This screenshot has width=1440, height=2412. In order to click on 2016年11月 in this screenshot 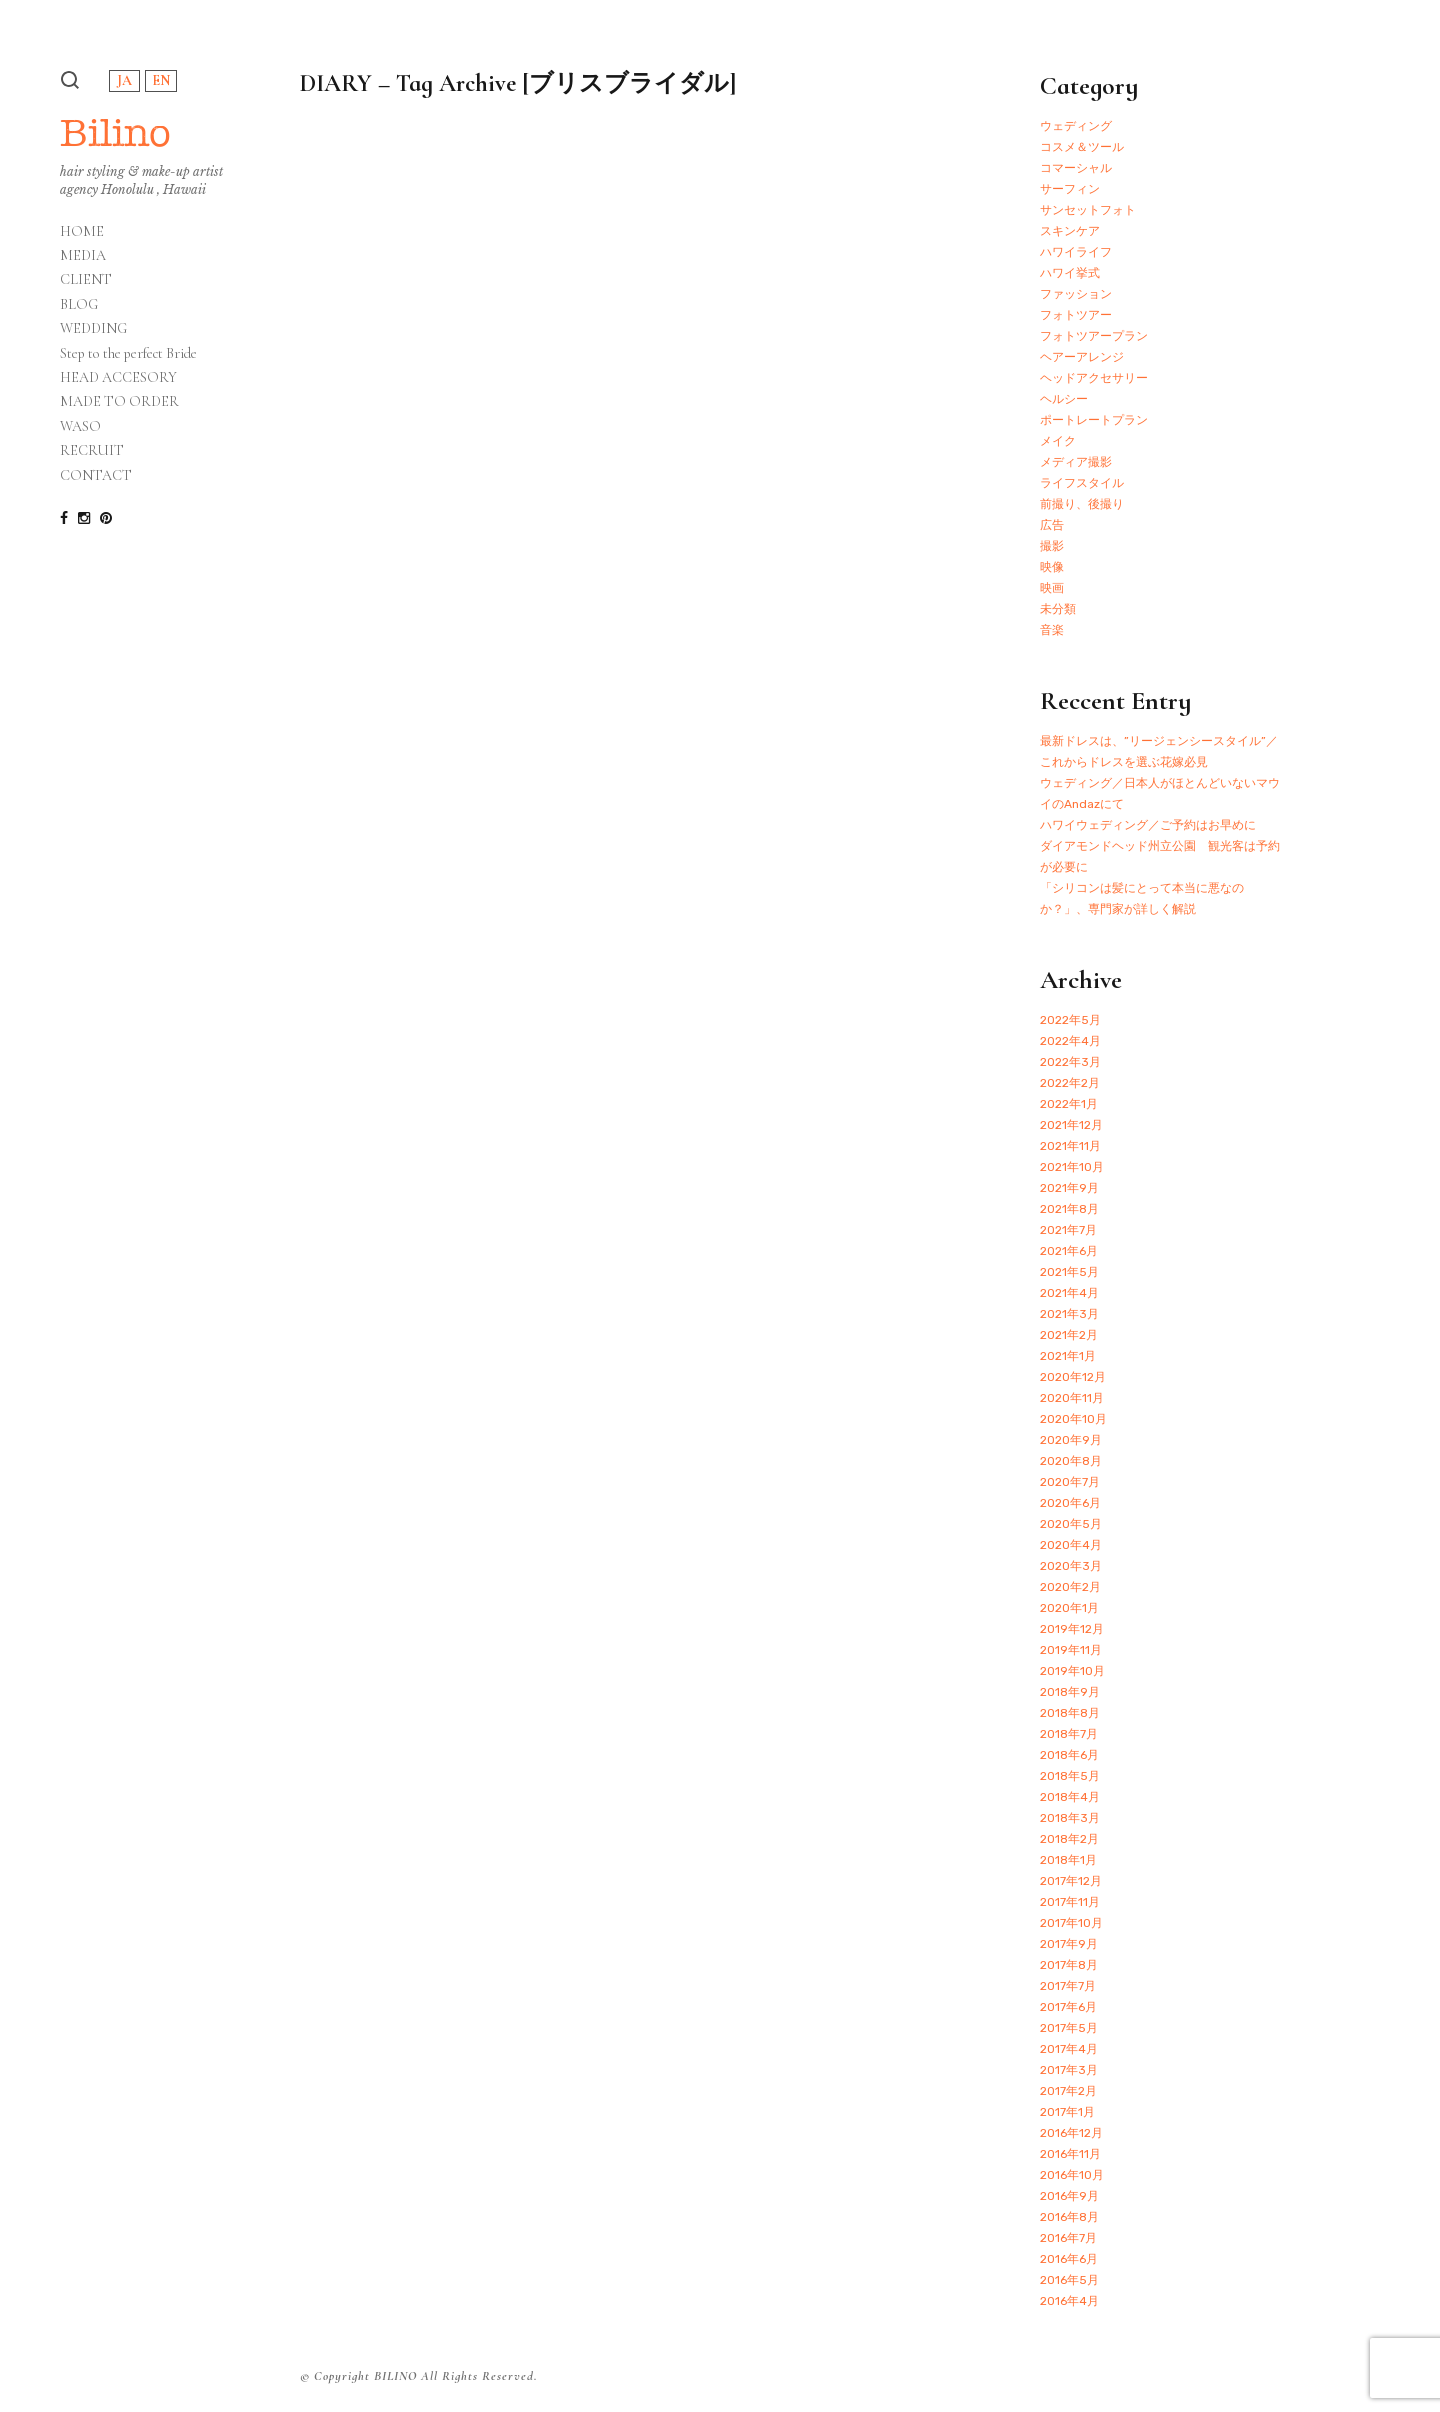, I will do `click(1070, 2154)`.